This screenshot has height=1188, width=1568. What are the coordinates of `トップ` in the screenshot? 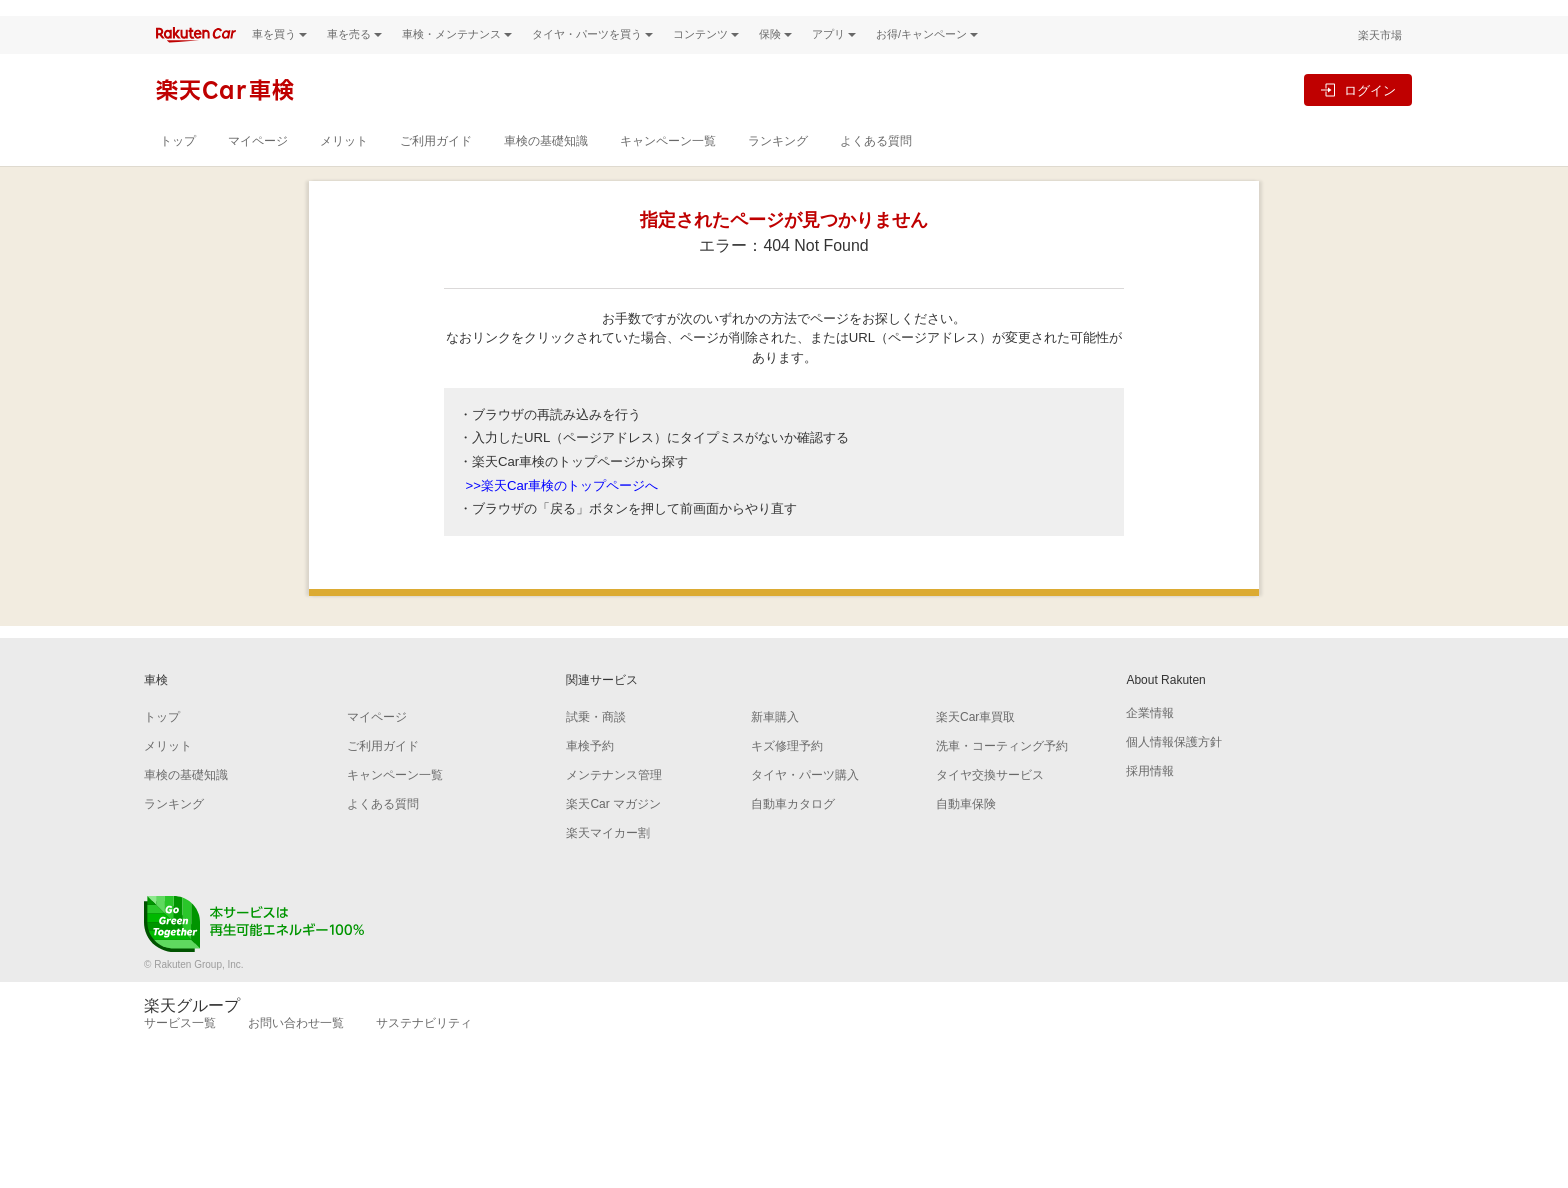 It's located at (178, 175).